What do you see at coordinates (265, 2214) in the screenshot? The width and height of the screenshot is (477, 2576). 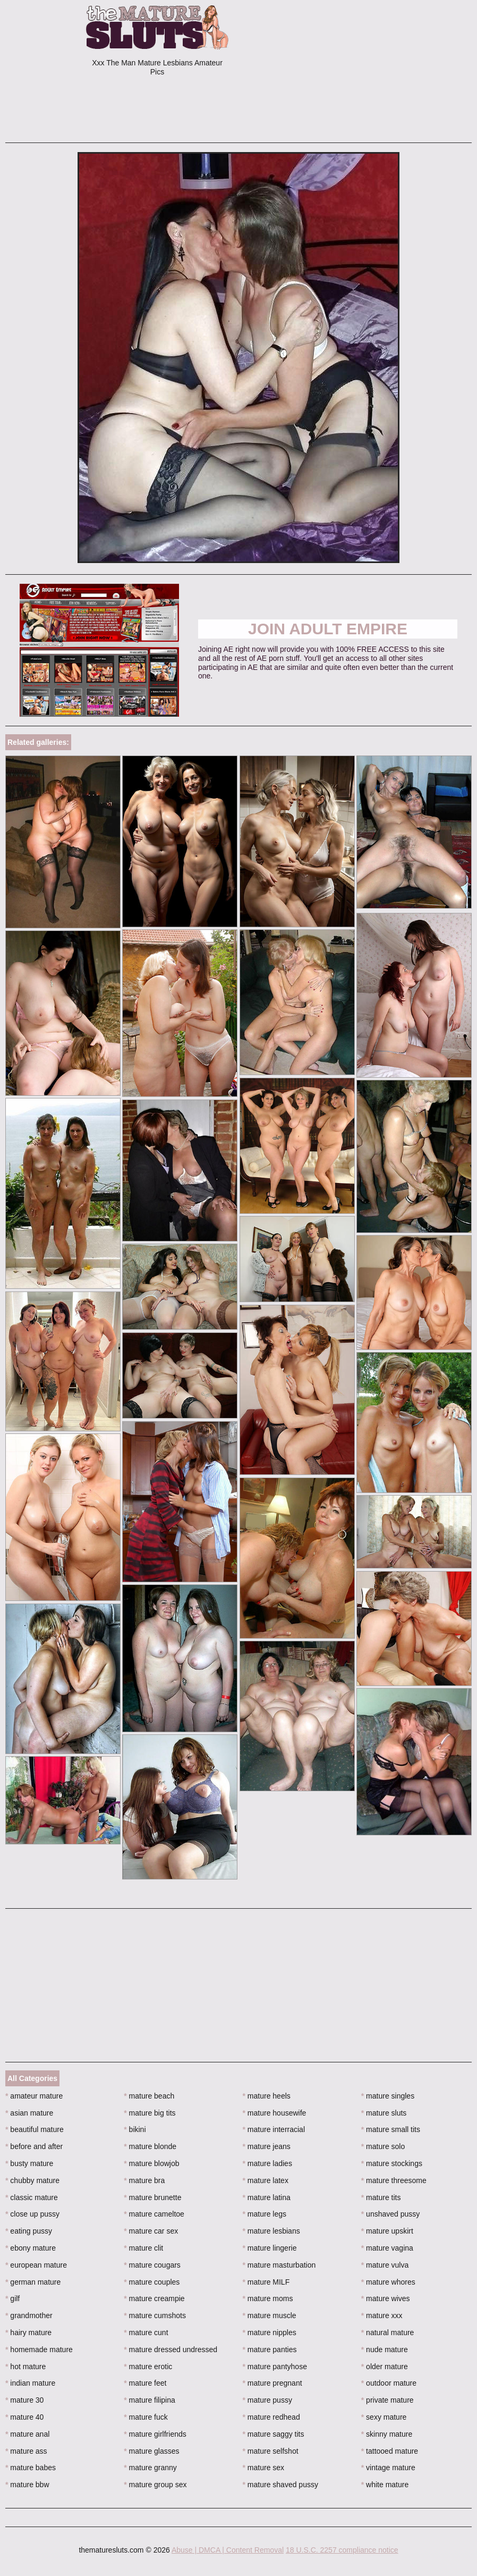 I see `mature legs` at bounding box center [265, 2214].